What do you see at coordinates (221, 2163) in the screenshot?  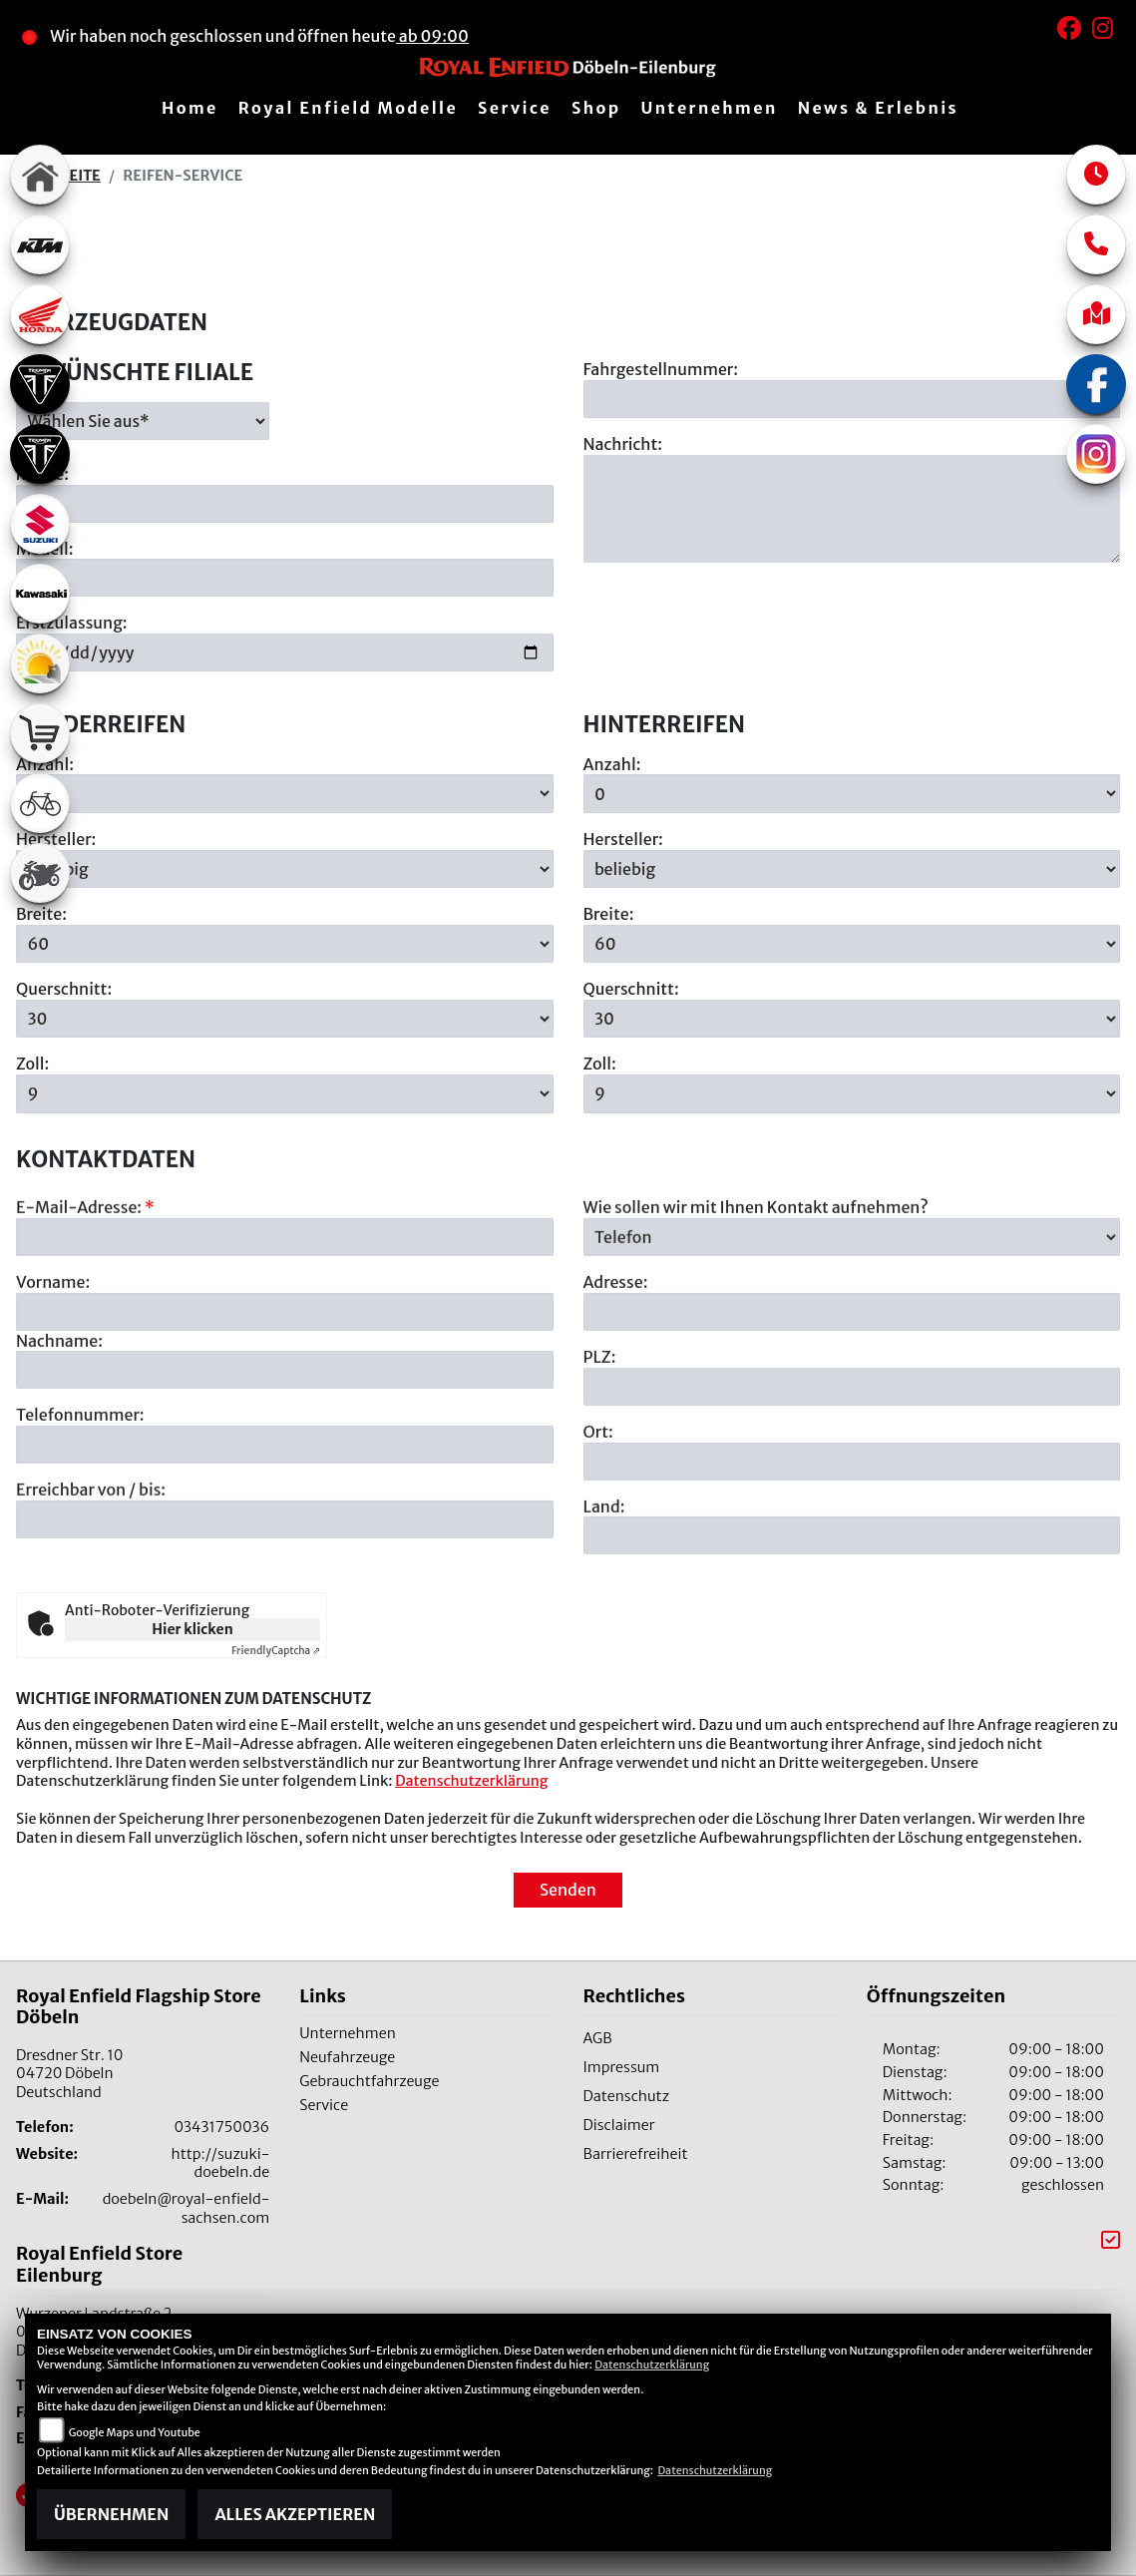 I see `http://suzuki-doebeln.de` at bounding box center [221, 2163].